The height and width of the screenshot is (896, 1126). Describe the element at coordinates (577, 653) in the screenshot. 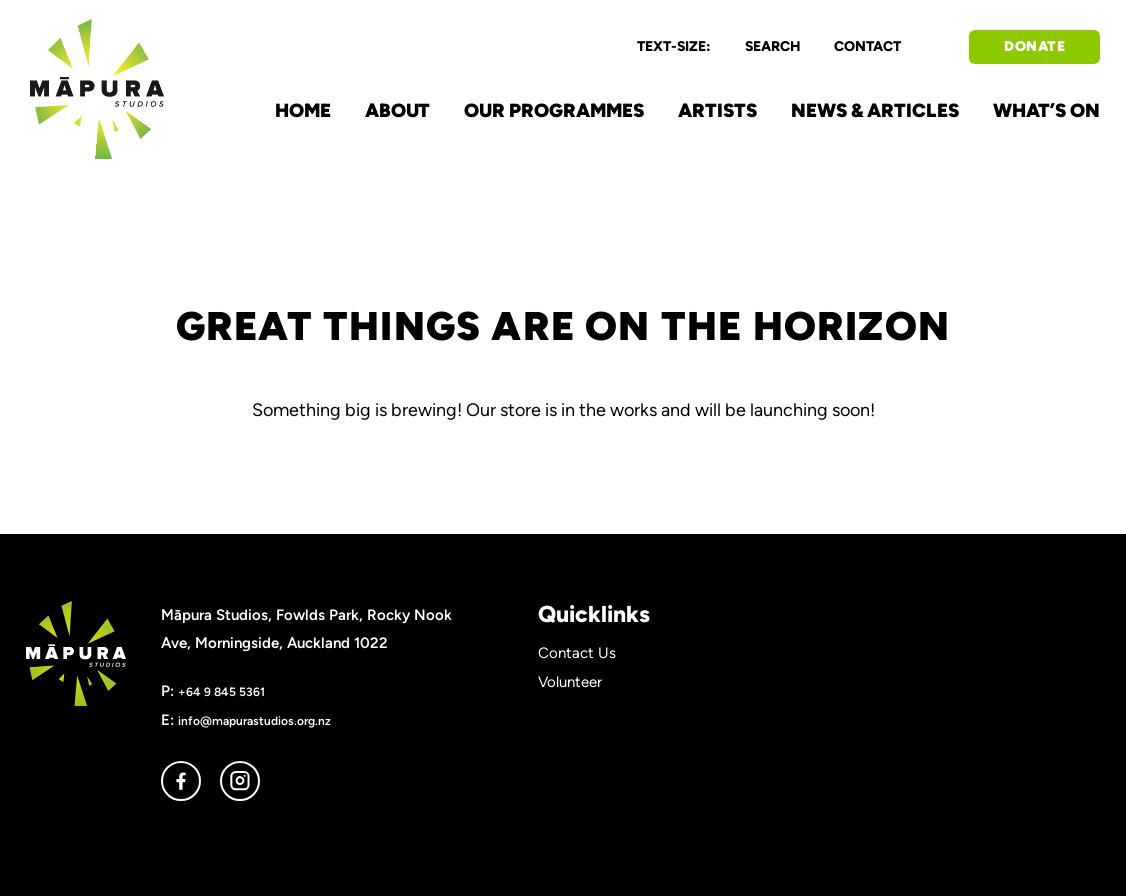

I see `Contact Us` at that location.